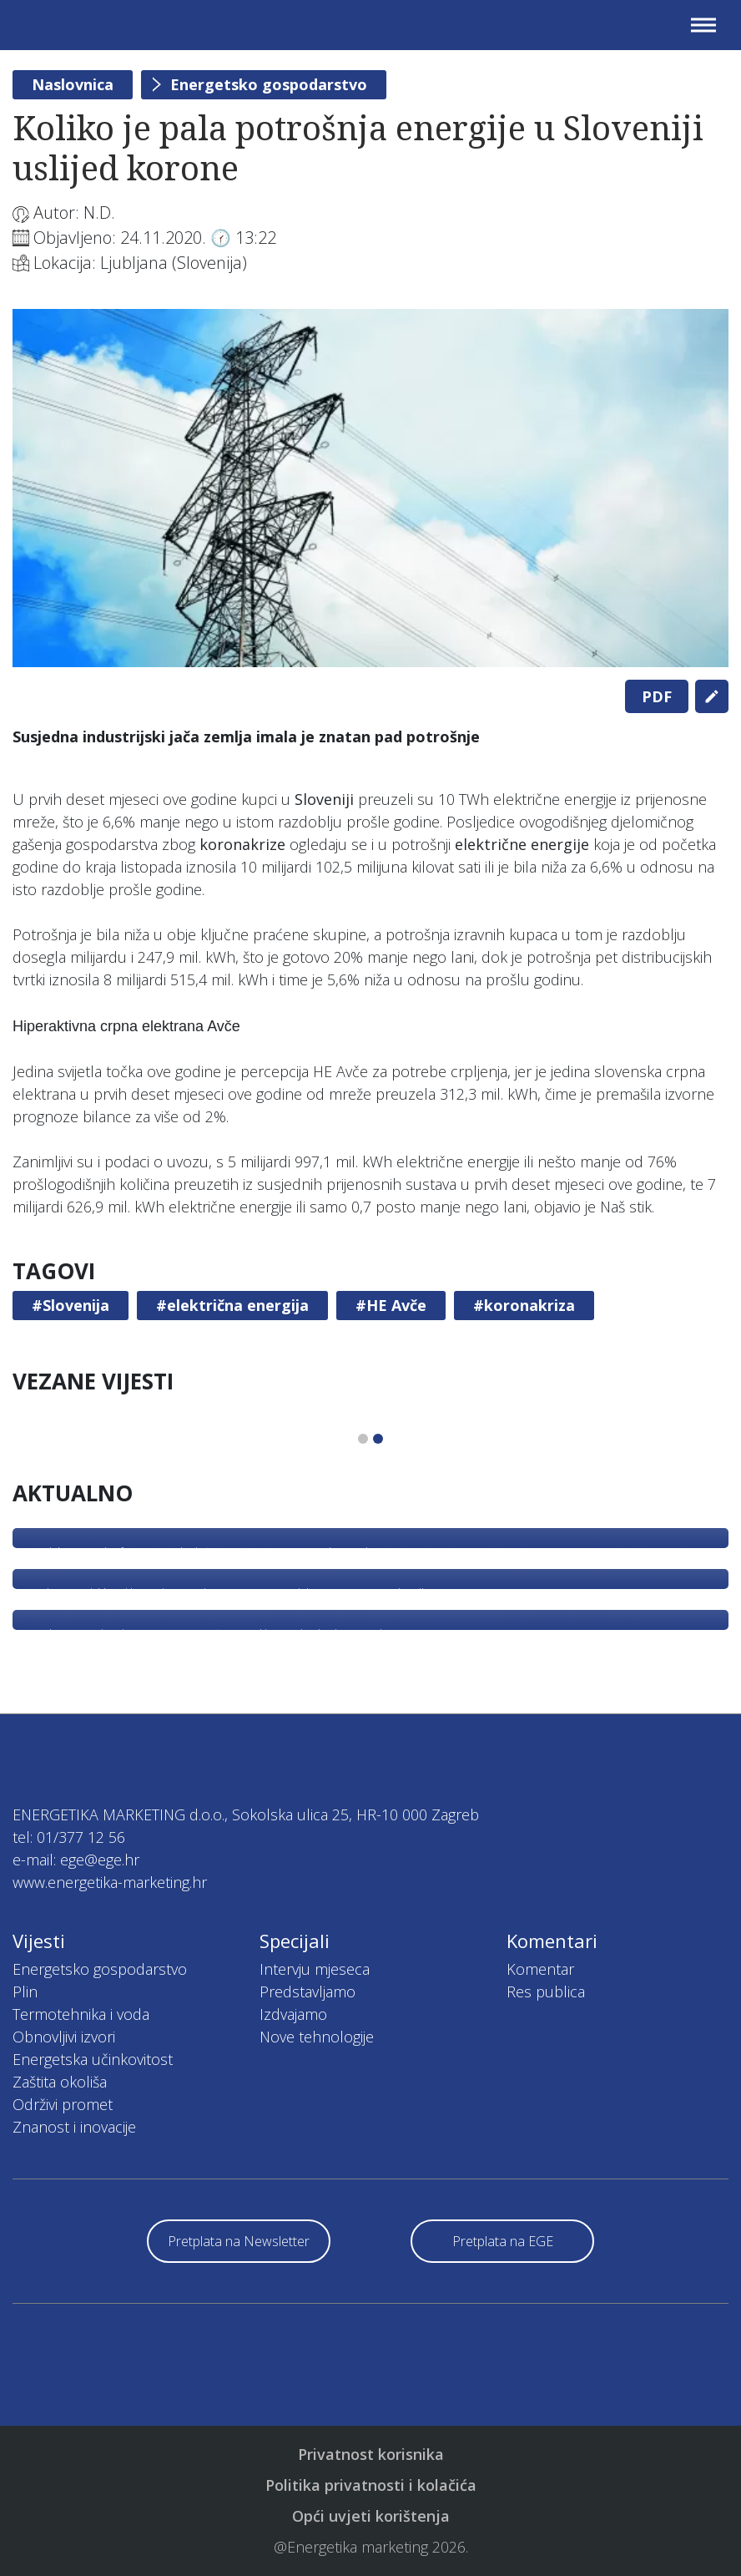  What do you see at coordinates (363, 1439) in the screenshot?
I see `1 [tab]` at bounding box center [363, 1439].